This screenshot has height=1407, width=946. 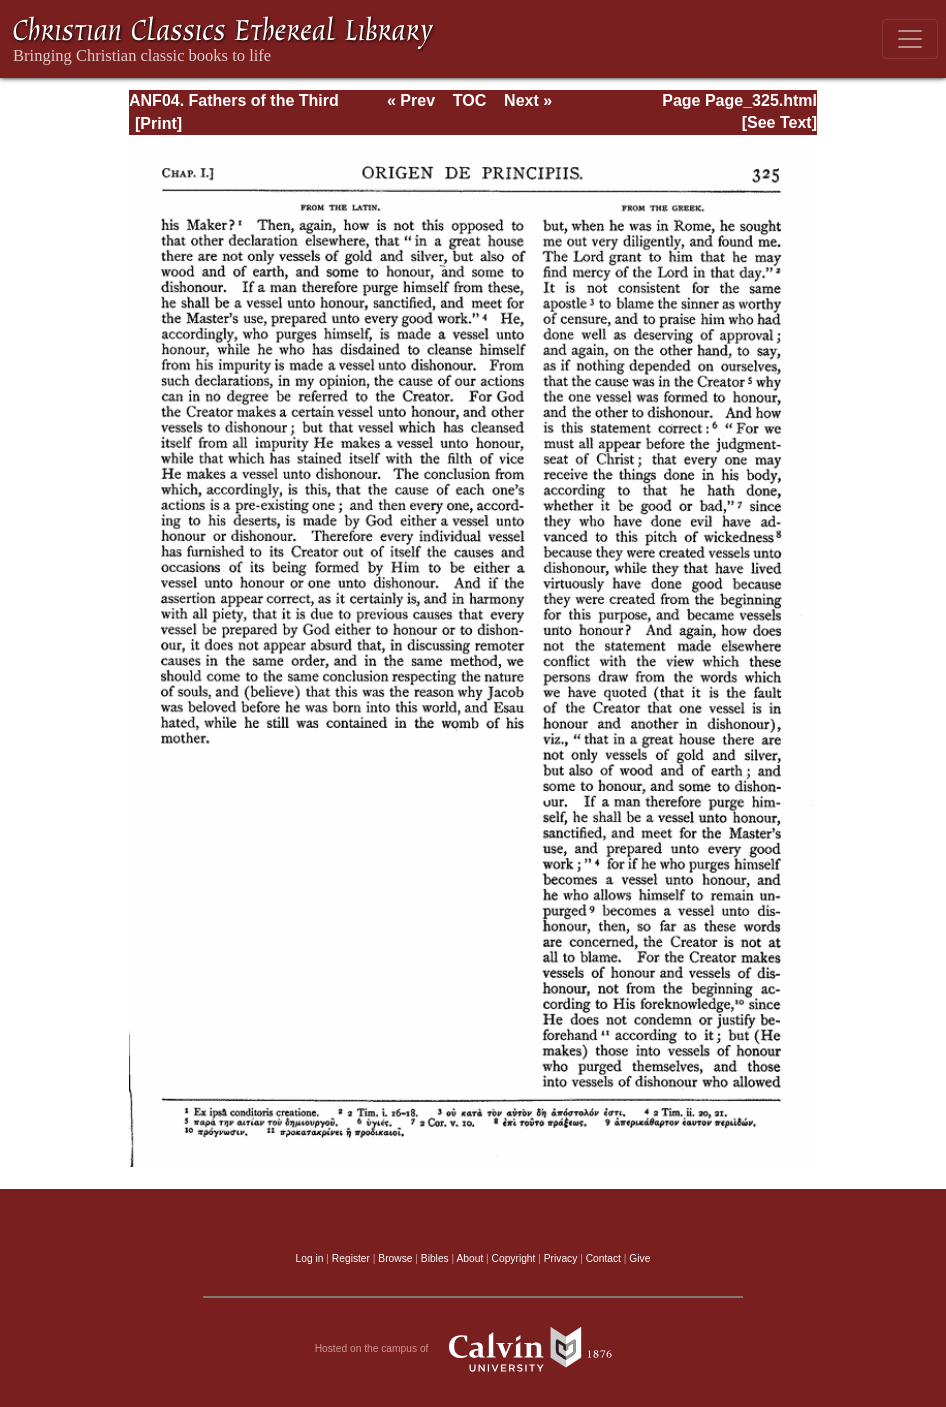 What do you see at coordinates (603, 1258) in the screenshot?
I see `Contact` at bounding box center [603, 1258].